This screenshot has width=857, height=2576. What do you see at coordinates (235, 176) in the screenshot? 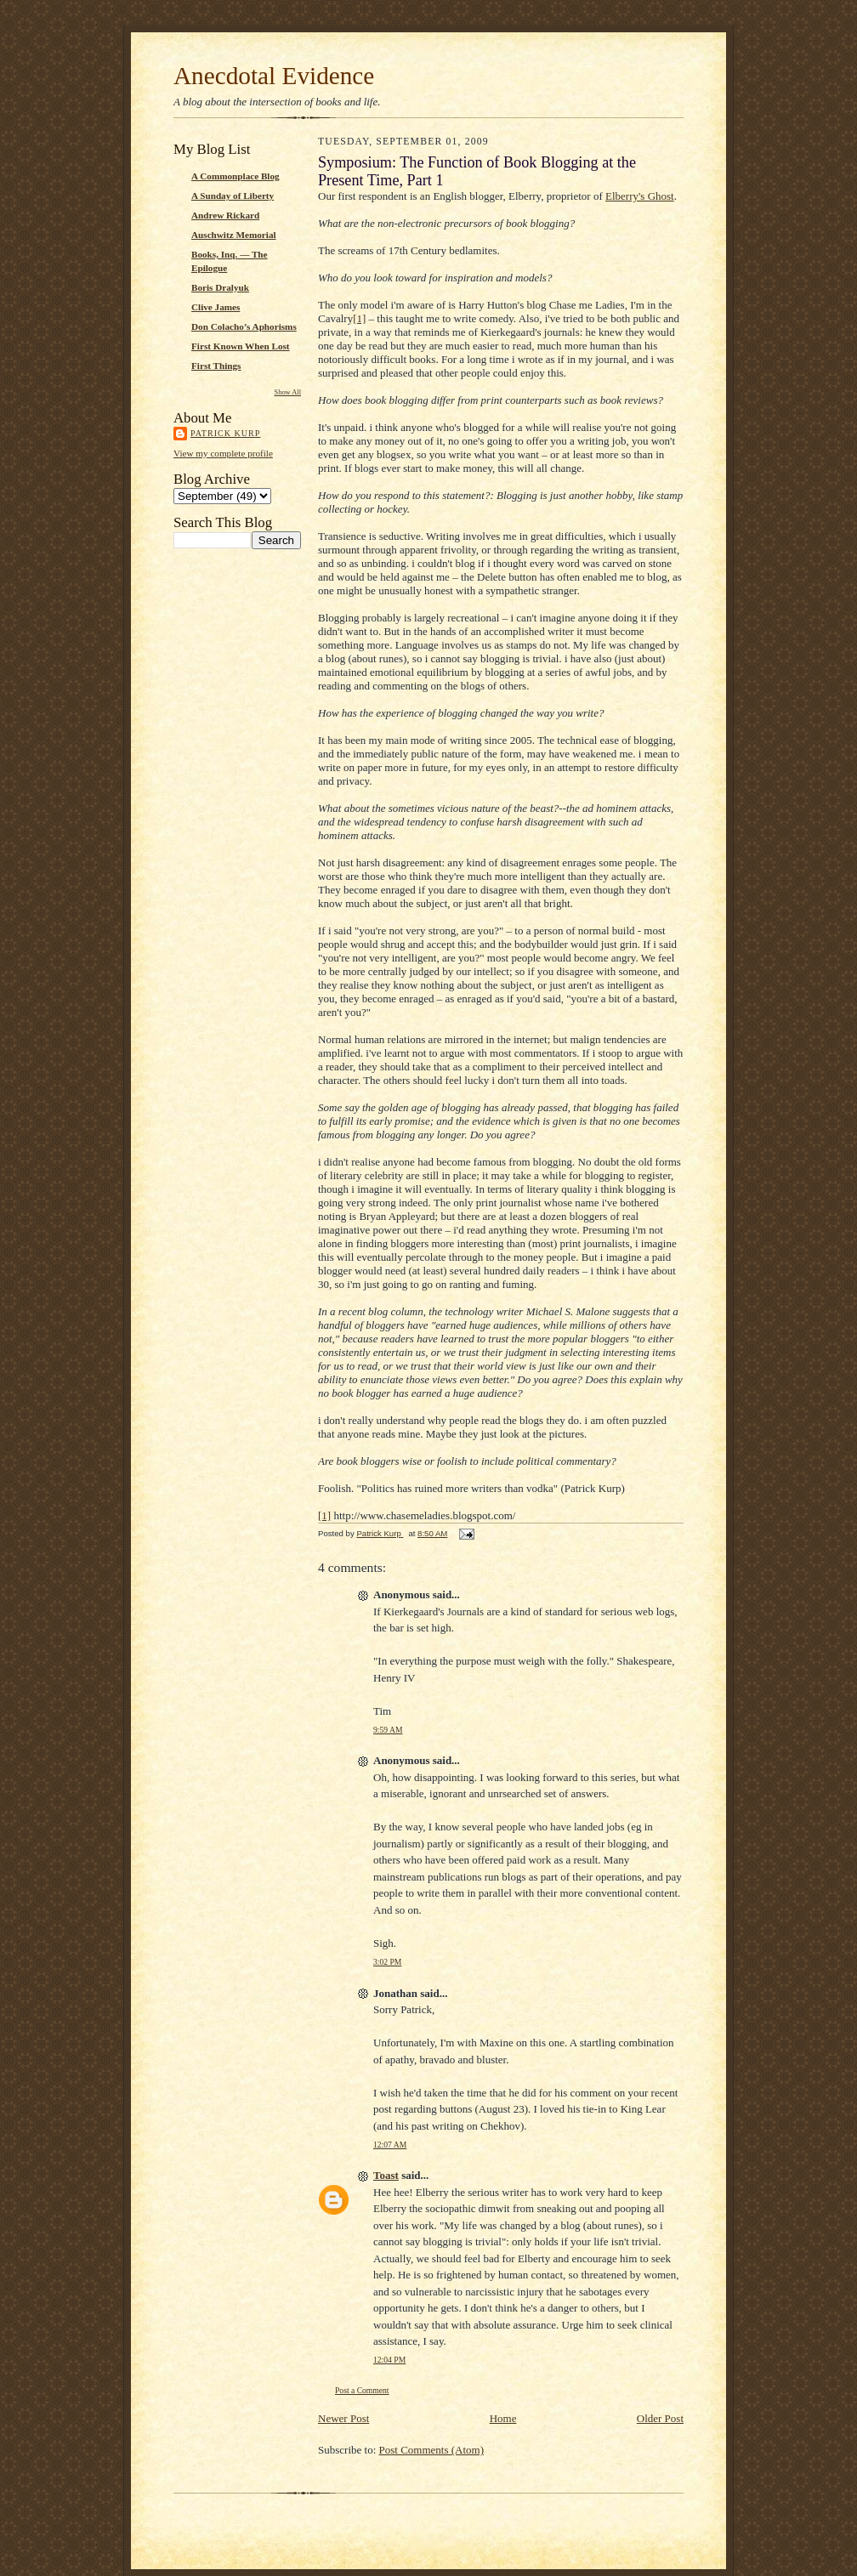
I see `A Commonplace Blog` at bounding box center [235, 176].